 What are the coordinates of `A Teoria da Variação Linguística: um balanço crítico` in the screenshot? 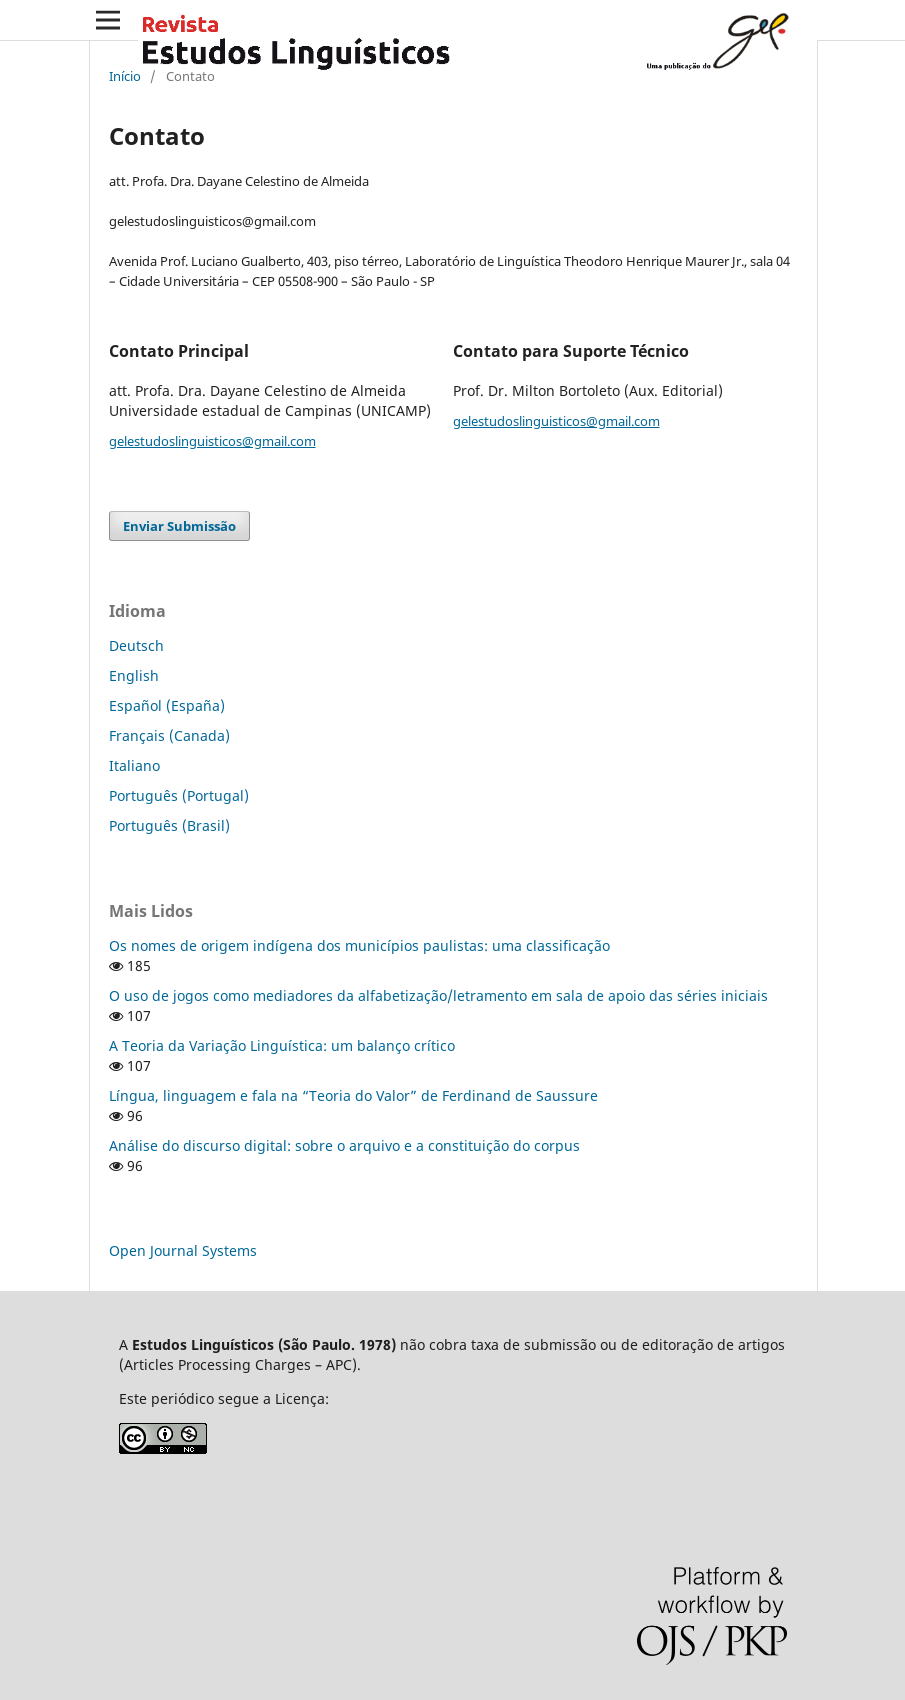 It's located at (282, 1045).